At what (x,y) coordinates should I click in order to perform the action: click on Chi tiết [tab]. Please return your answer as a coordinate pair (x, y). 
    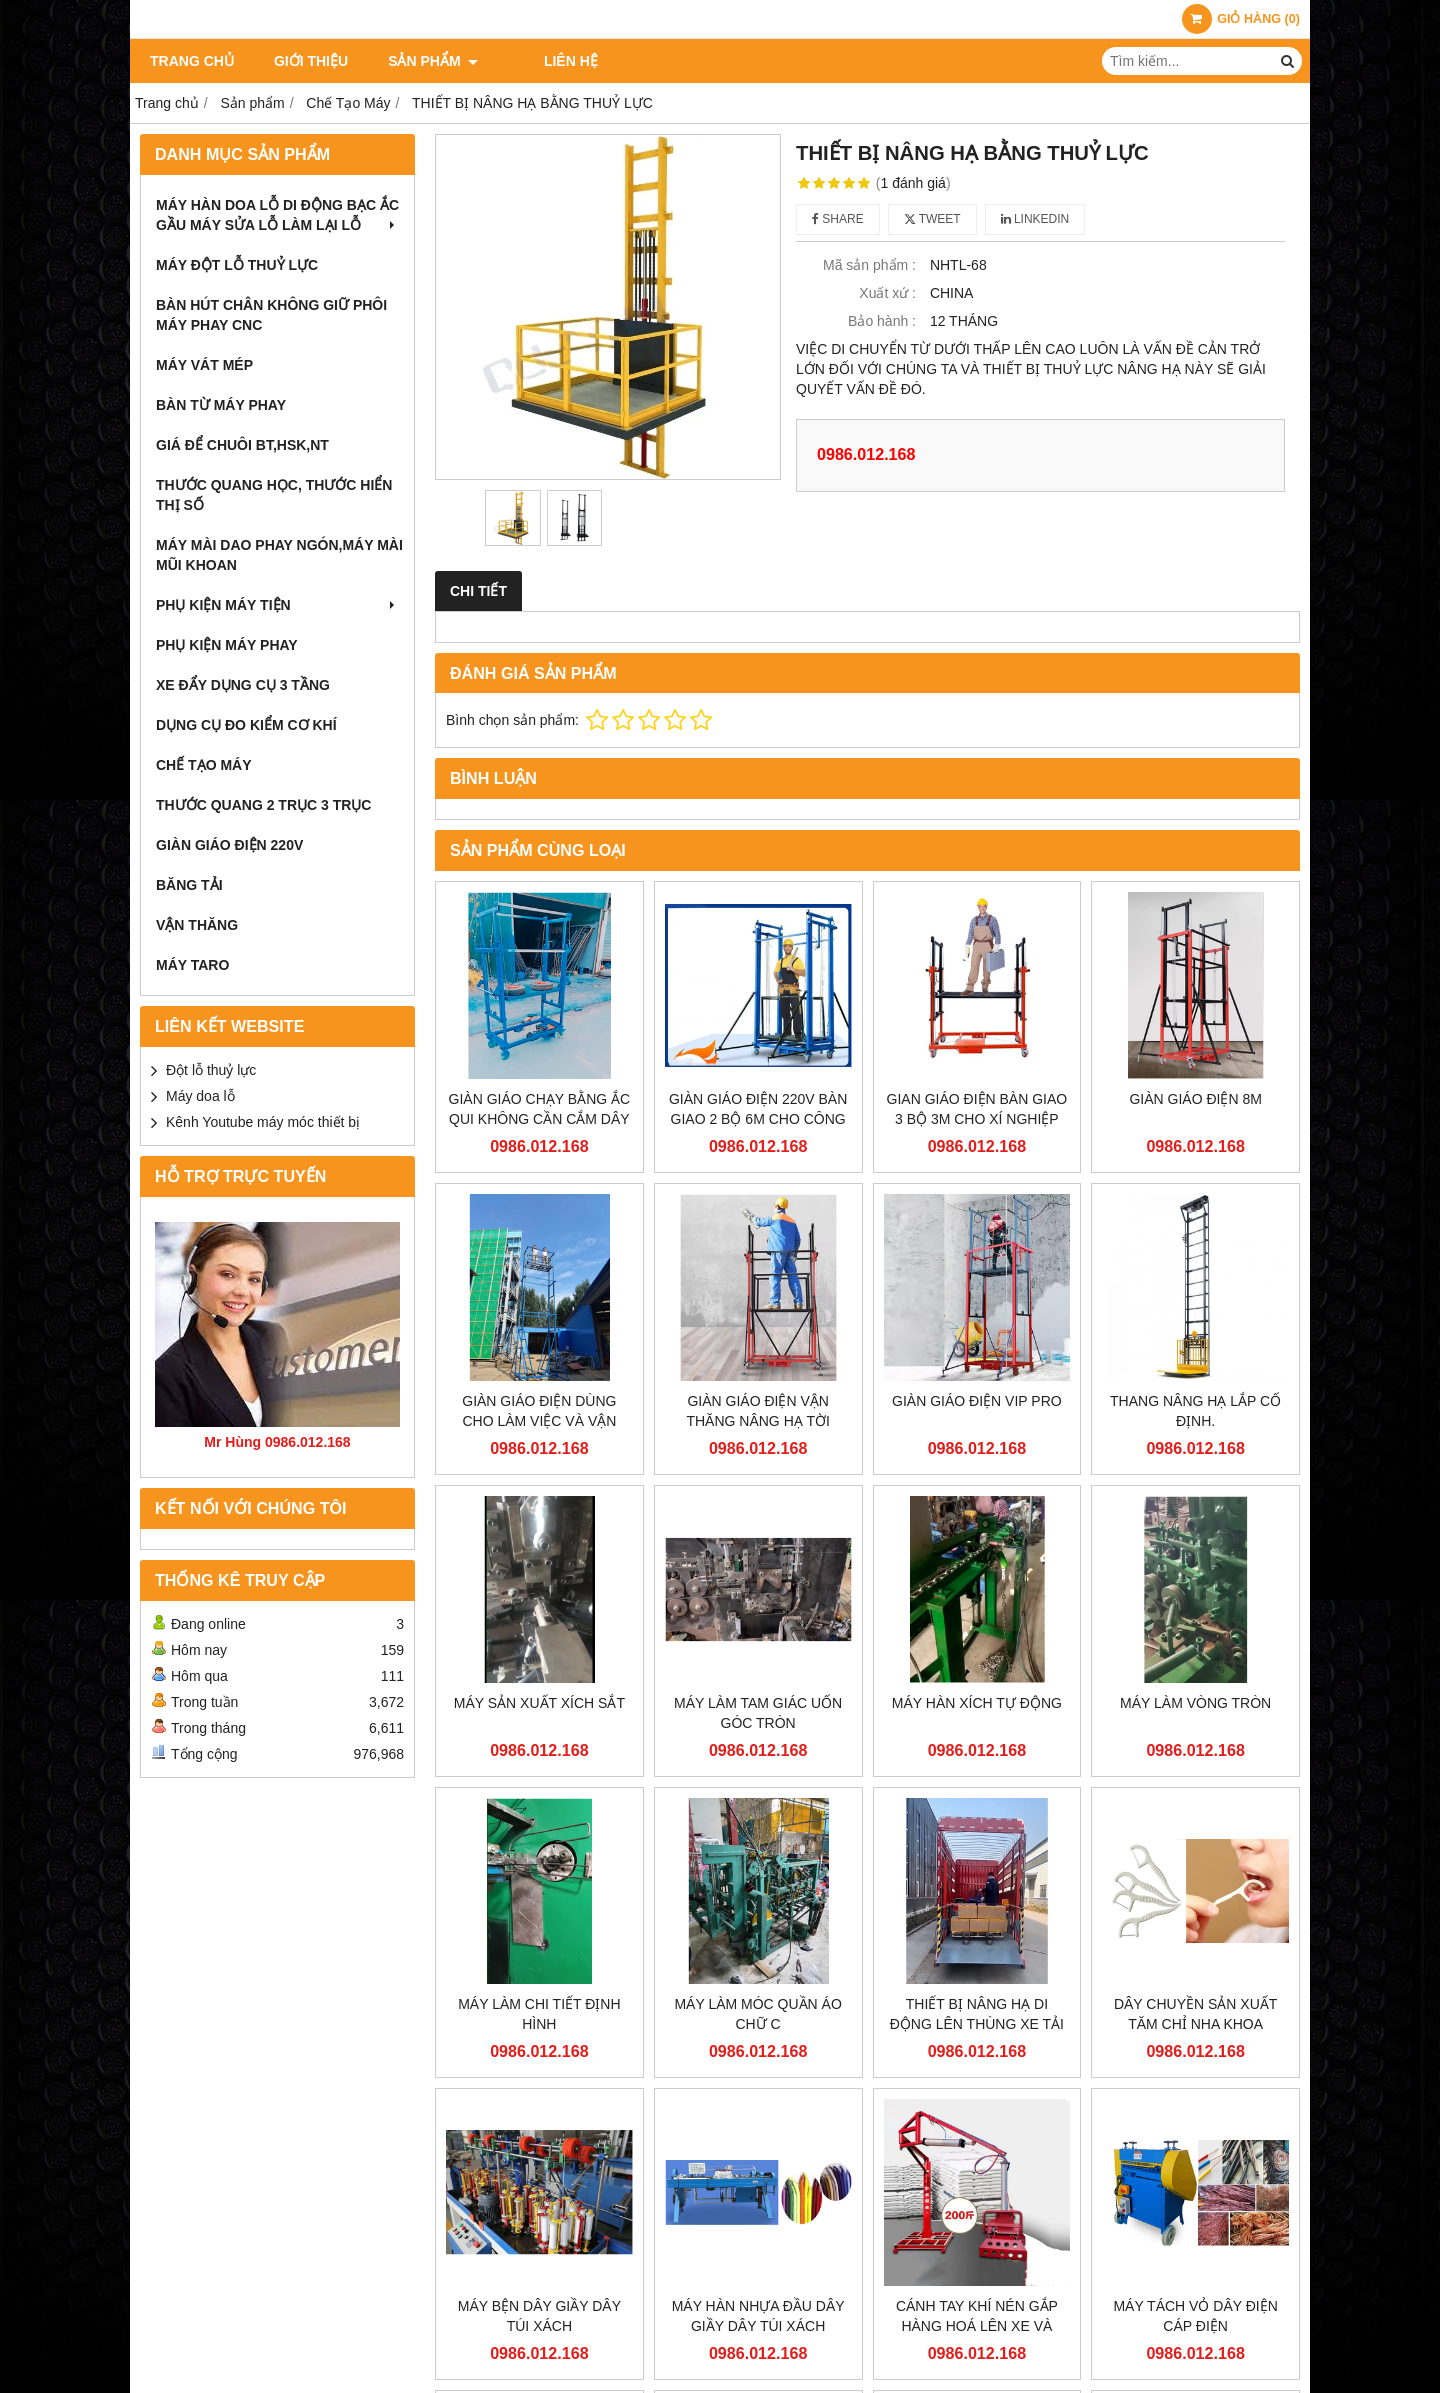
    Looking at the image, I should click on (478, 591).